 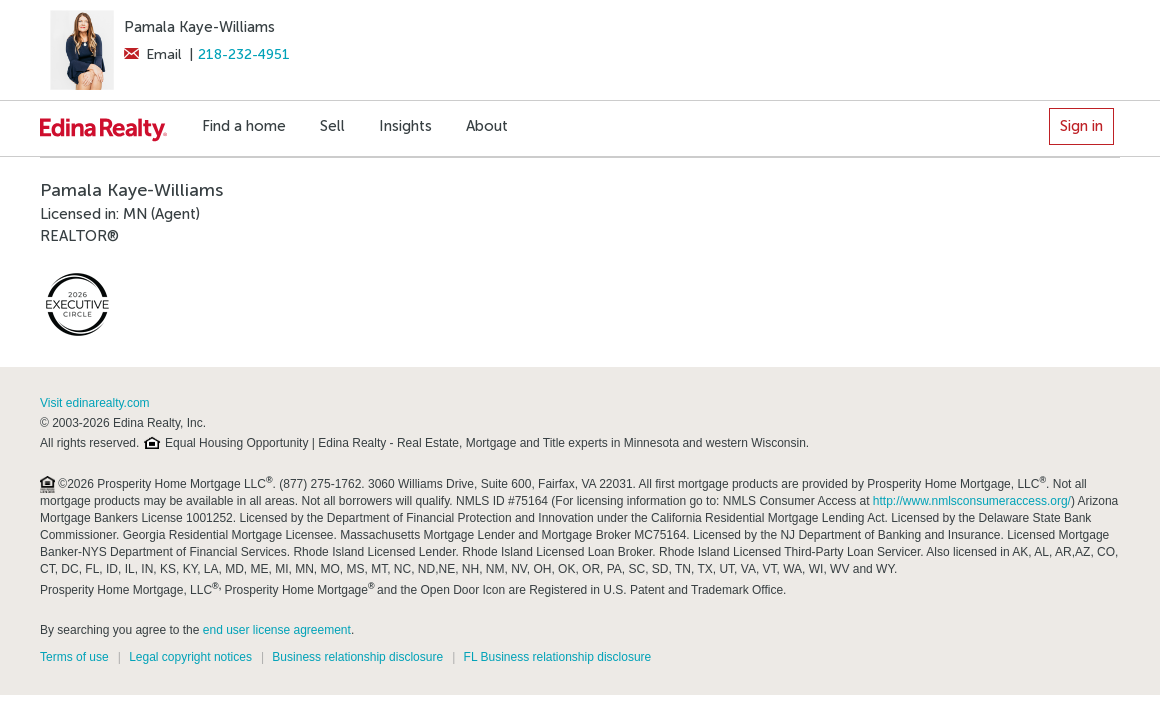 I want to click on Legal copyright notices, so click(x=190, y=657).